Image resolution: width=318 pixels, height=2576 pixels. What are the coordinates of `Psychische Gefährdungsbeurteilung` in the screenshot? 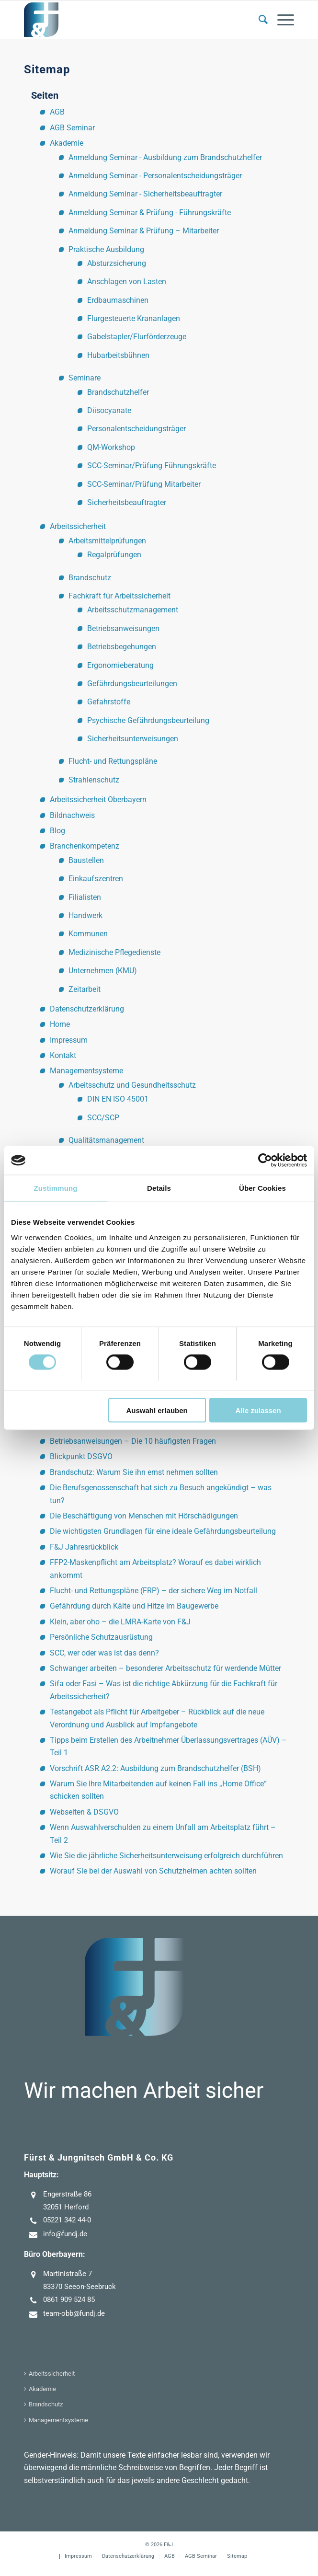 It's located at (148, 720).